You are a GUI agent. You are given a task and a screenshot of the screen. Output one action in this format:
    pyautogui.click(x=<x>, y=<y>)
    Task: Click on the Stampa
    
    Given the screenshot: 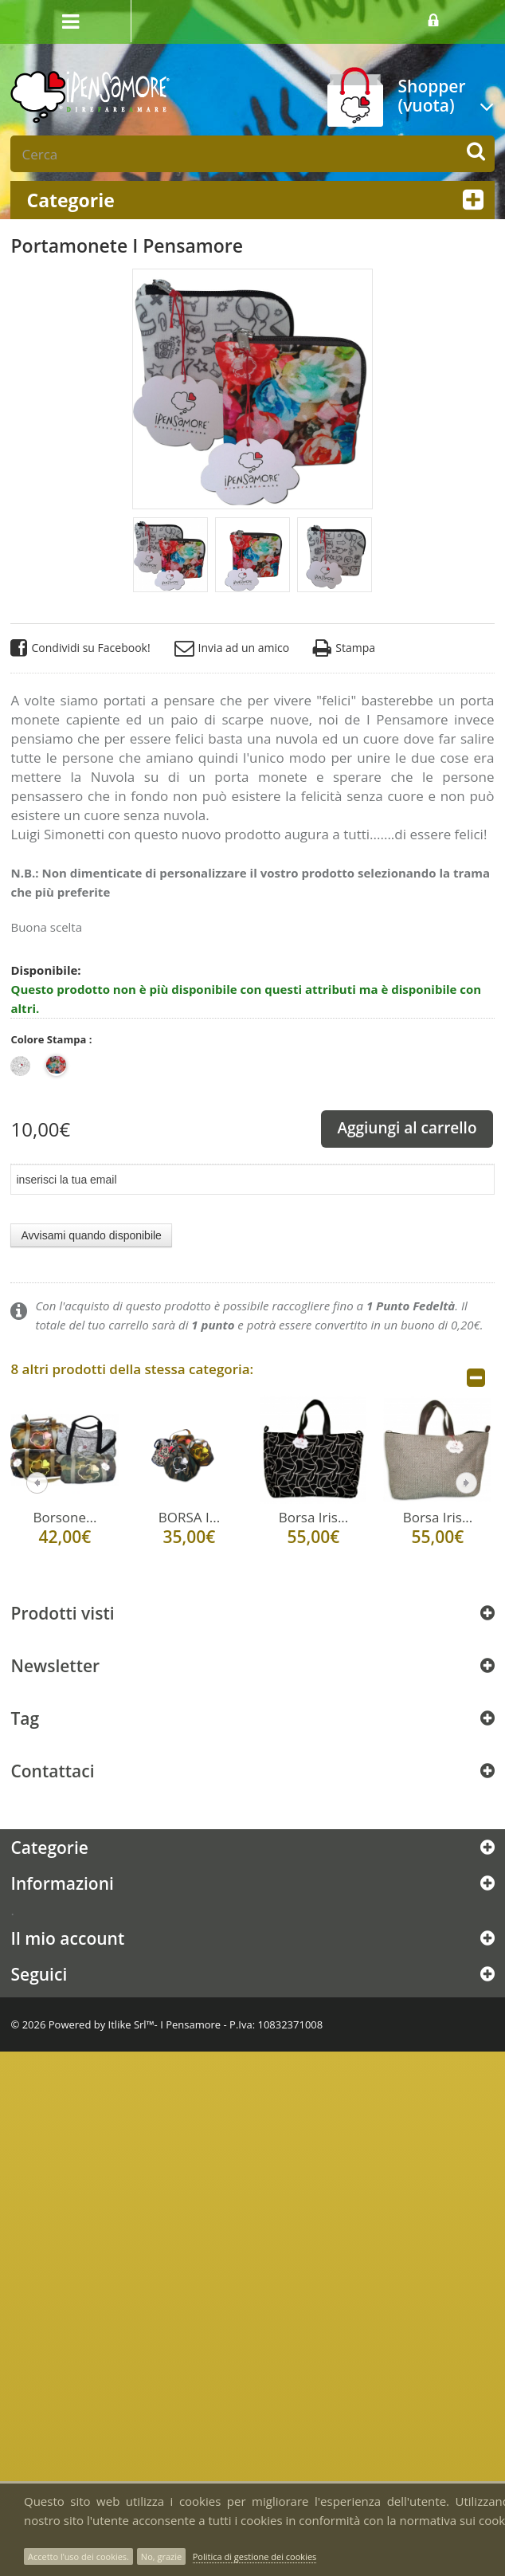 What is the action you would take?
    pyautogui.click(x=344, y=648)
    